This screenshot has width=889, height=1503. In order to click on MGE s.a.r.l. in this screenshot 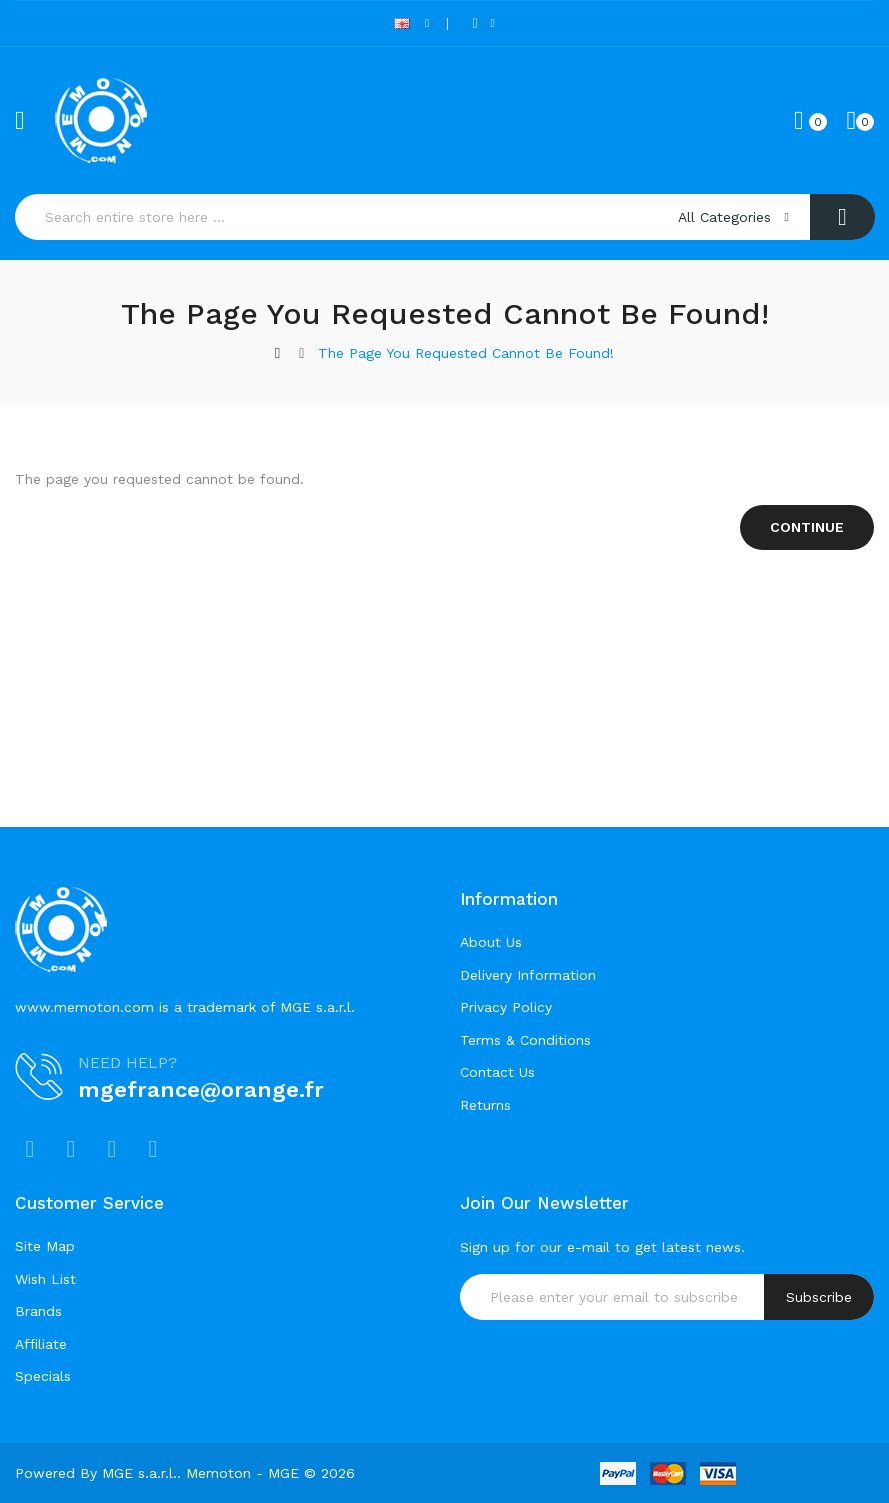, I will do `click(139, 1473)`.